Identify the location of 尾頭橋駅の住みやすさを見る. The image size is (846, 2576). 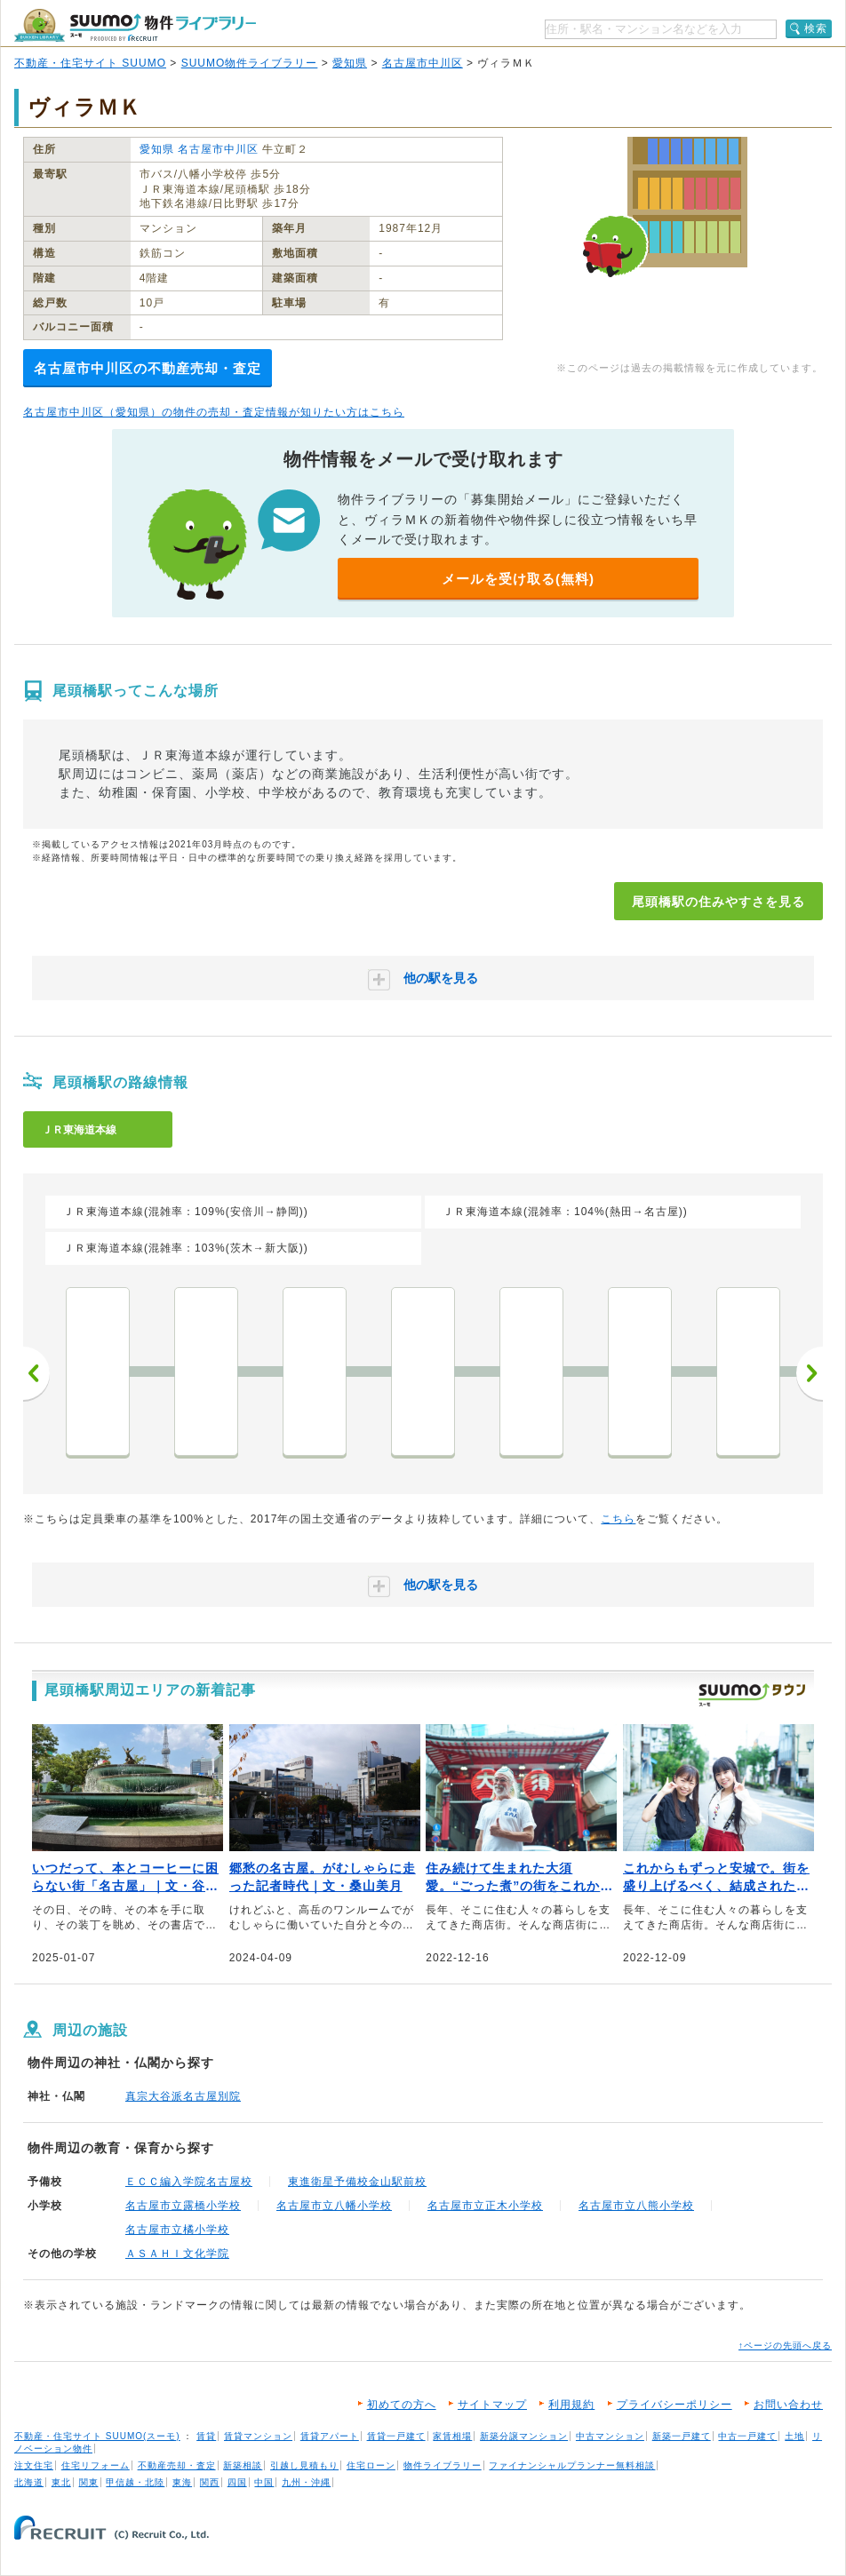
(718, 901).